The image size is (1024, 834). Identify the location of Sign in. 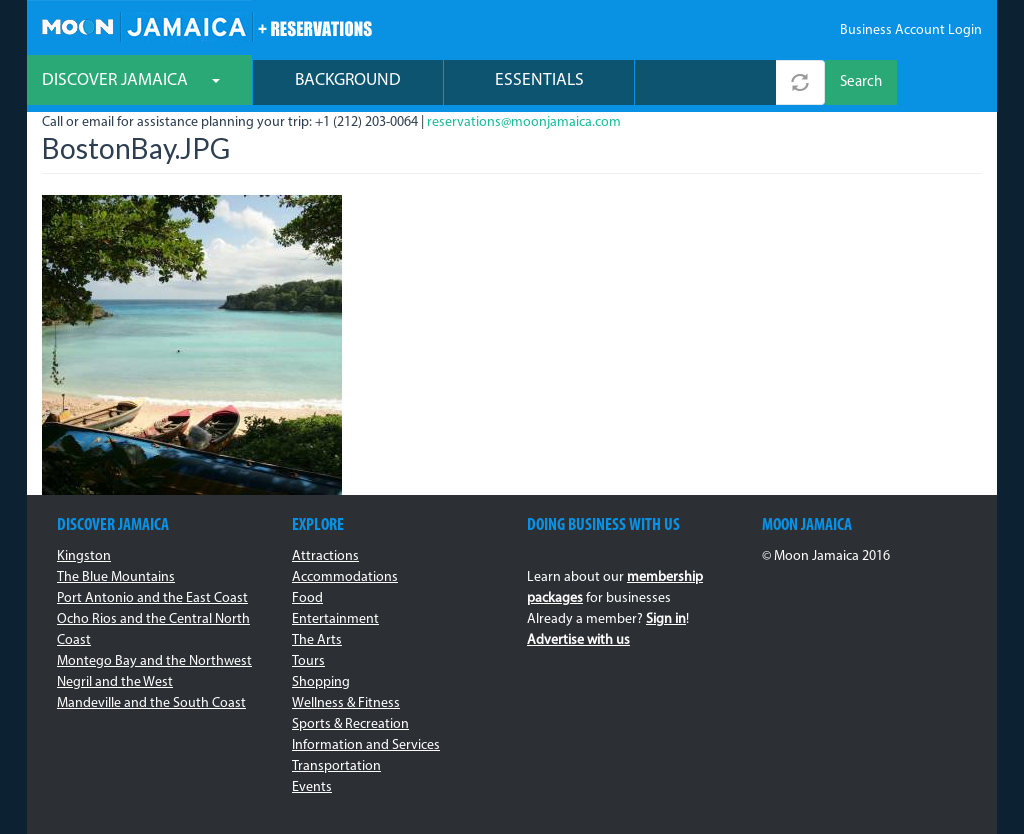
(666, 619).